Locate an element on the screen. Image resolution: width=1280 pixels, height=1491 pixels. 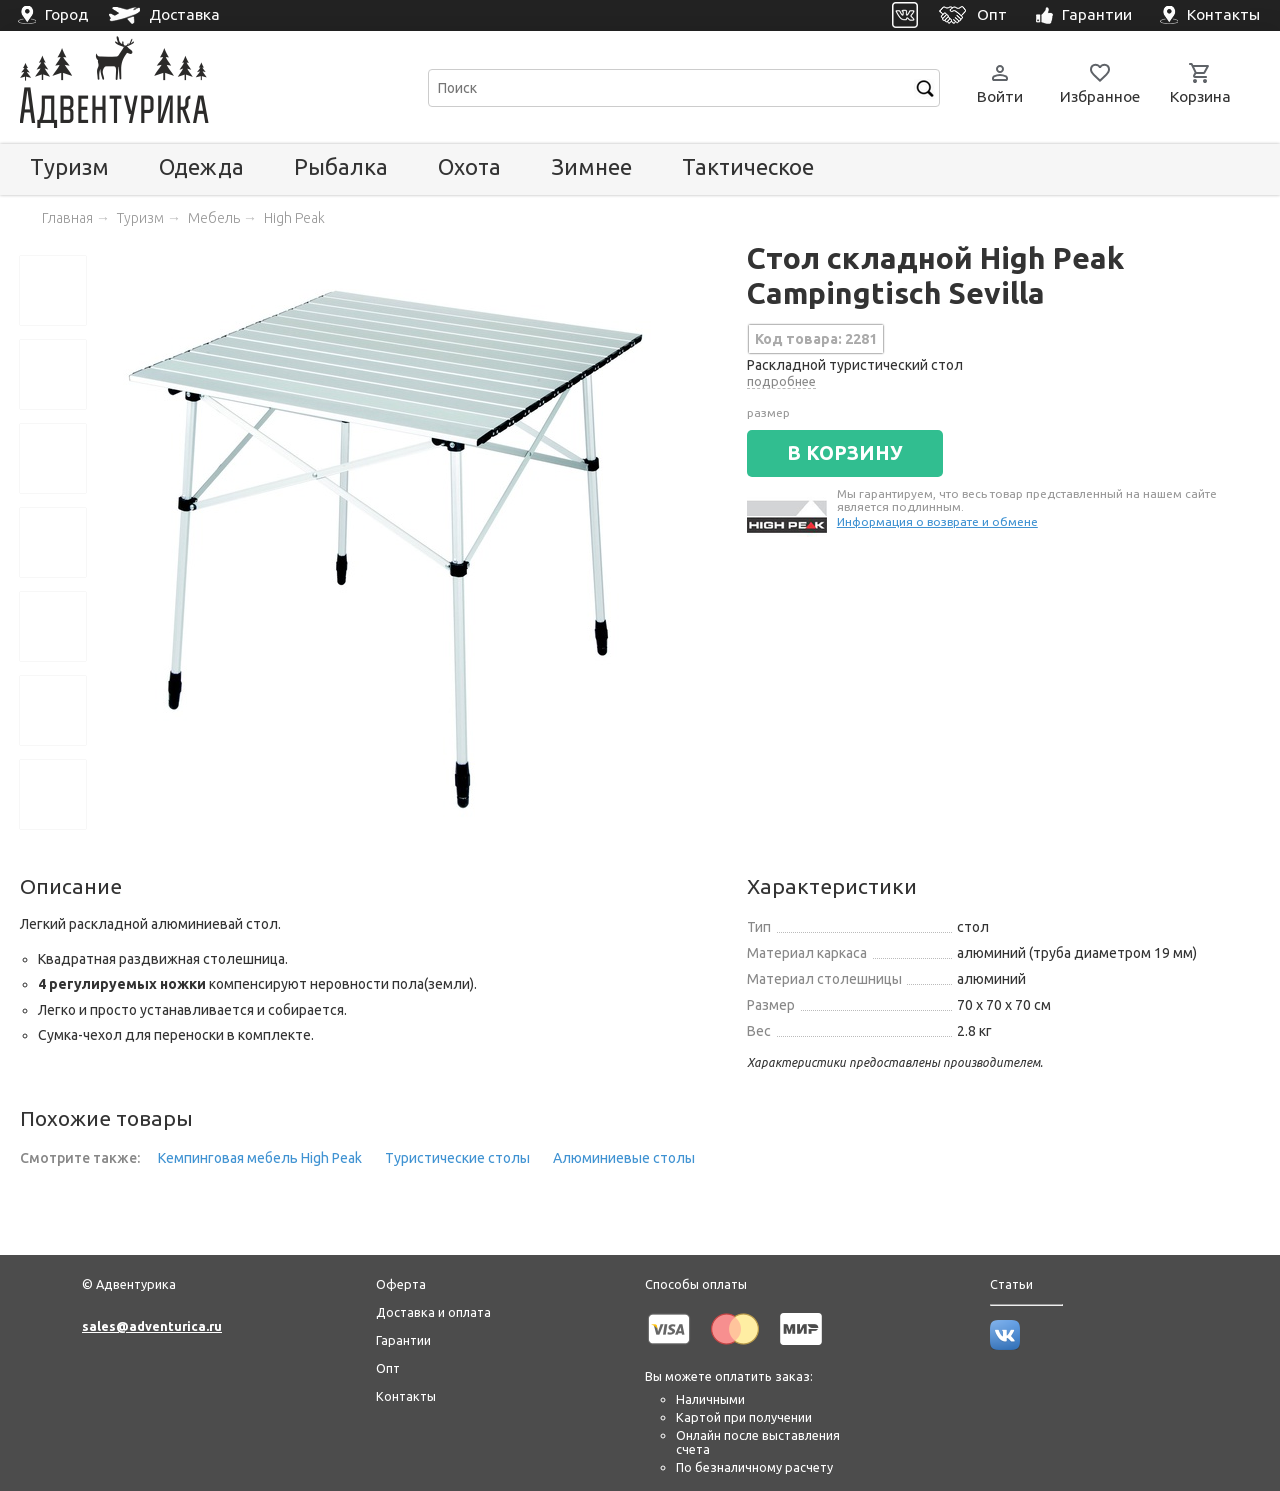
Туризм is located at coordinates (69, 166).